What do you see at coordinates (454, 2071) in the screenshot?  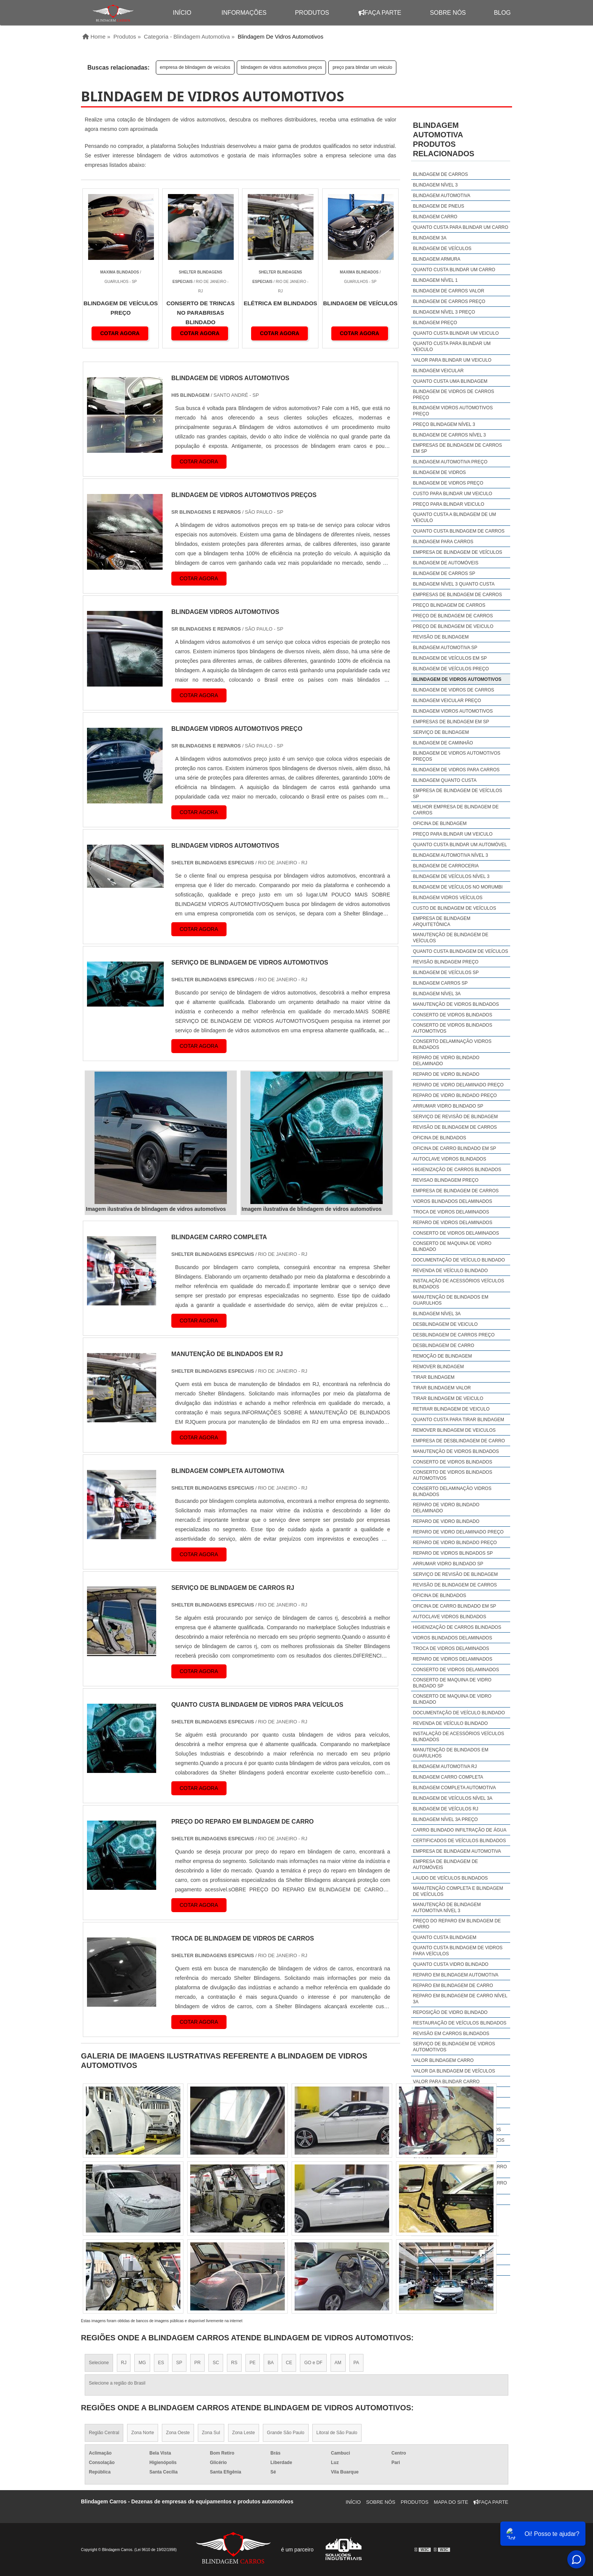 I see `valor da blindagem de veículos` at bounding box center [454, 2071].